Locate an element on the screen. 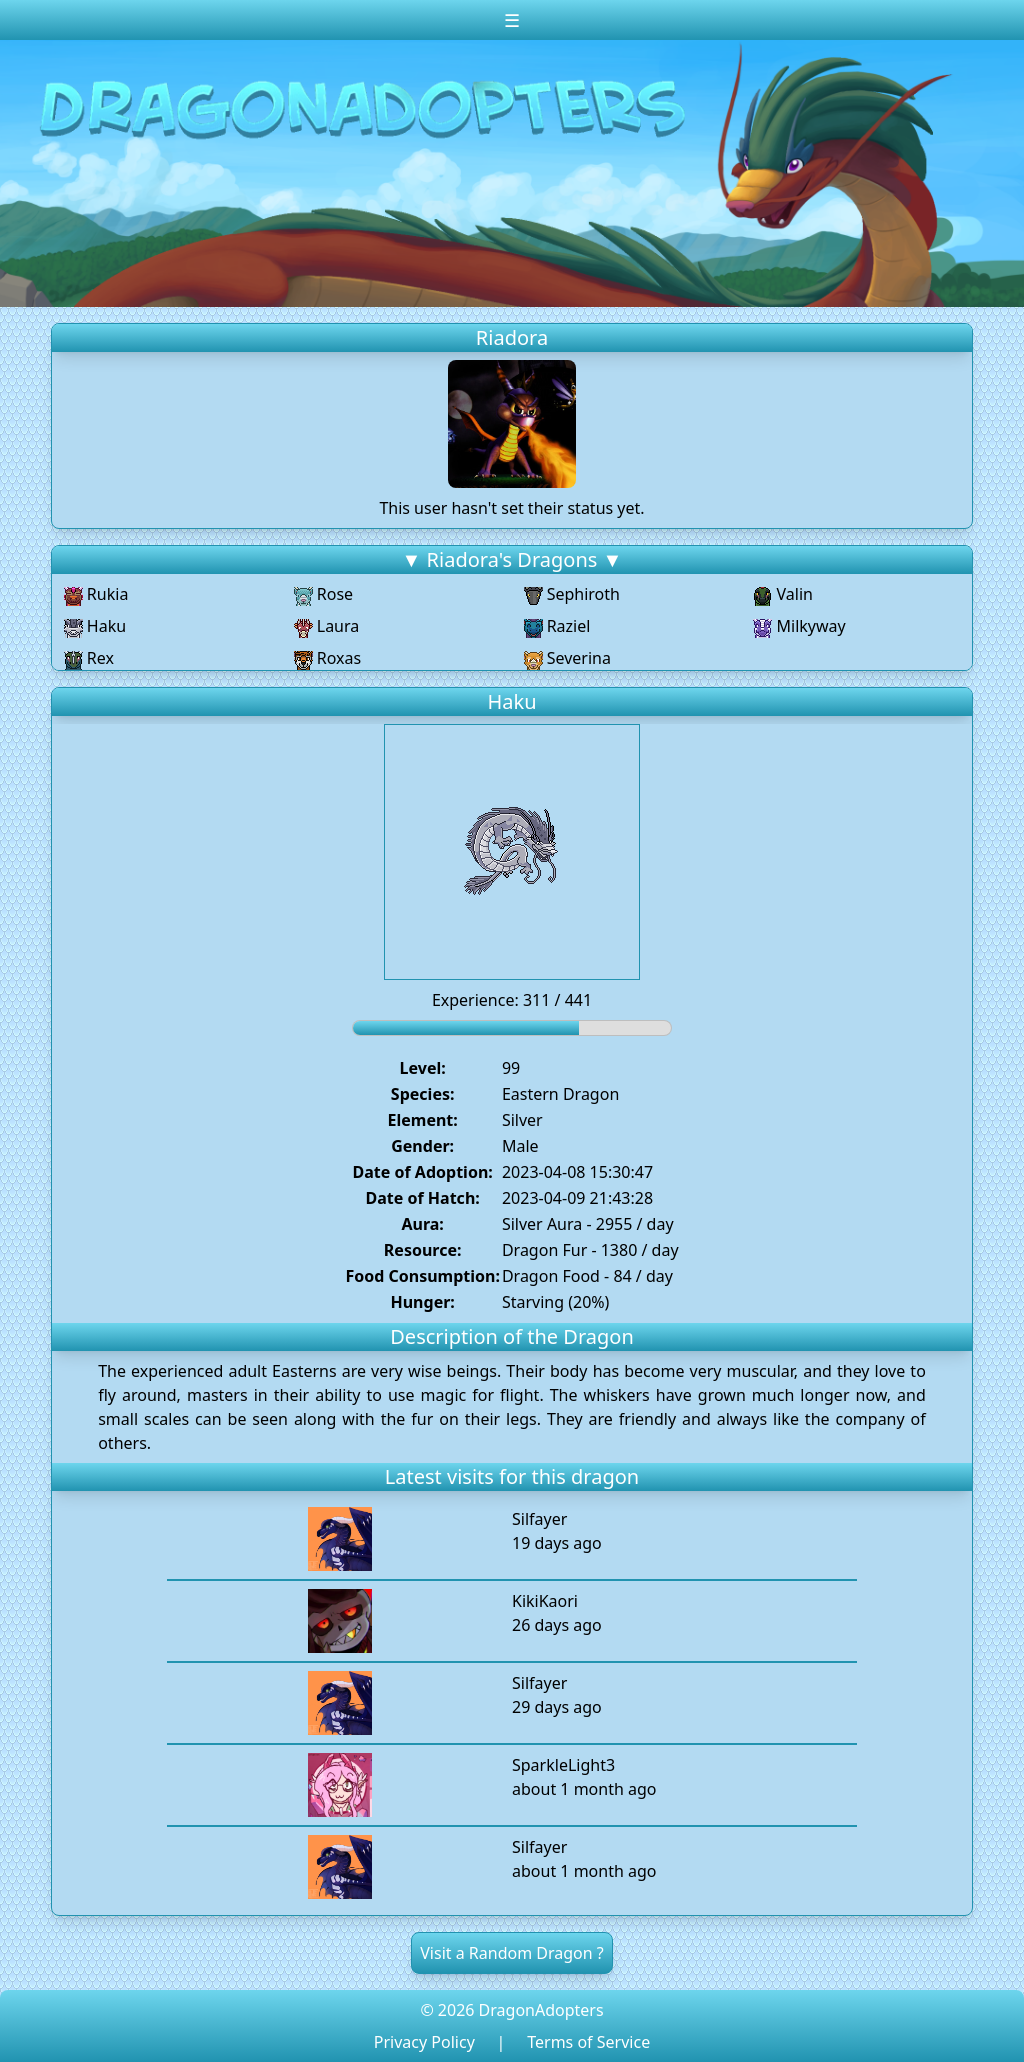 The width and height of the screenshot is (1024, 2062). Sephiroth is located at coordinates (572, 594).